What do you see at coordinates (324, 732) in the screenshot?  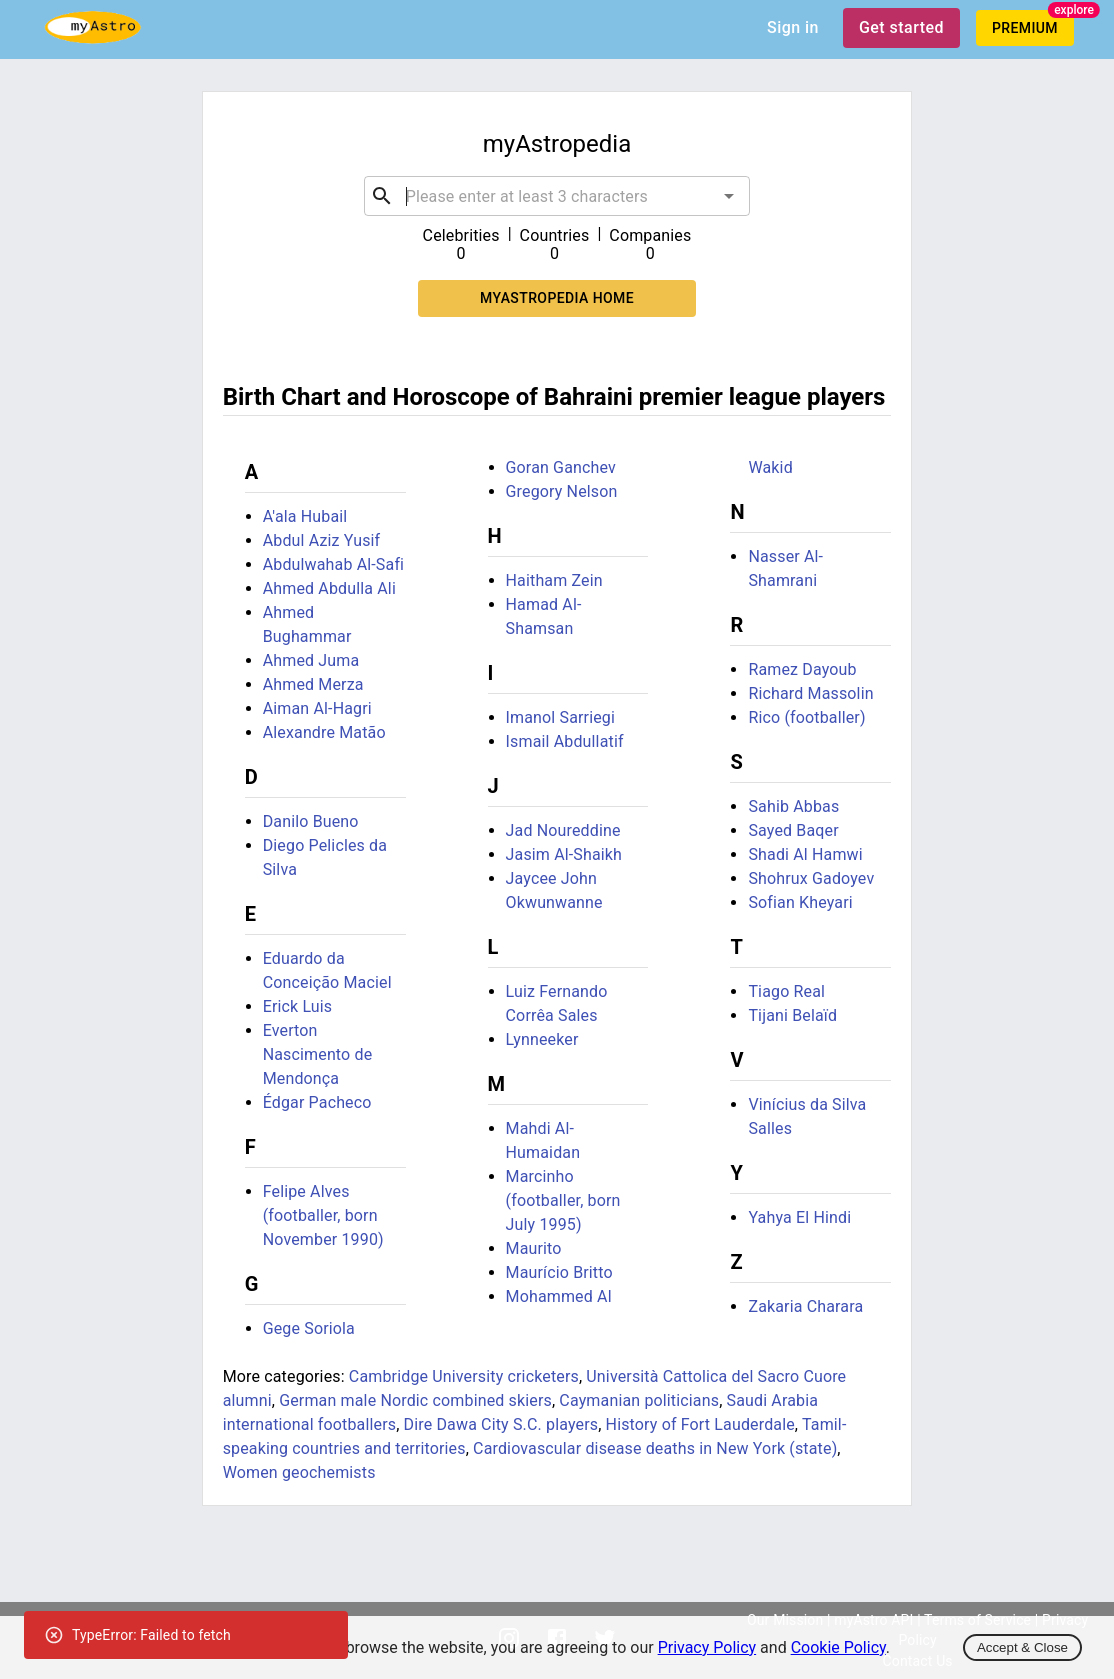 I see `Alexandre Matão` at bounding box center [324, 732].